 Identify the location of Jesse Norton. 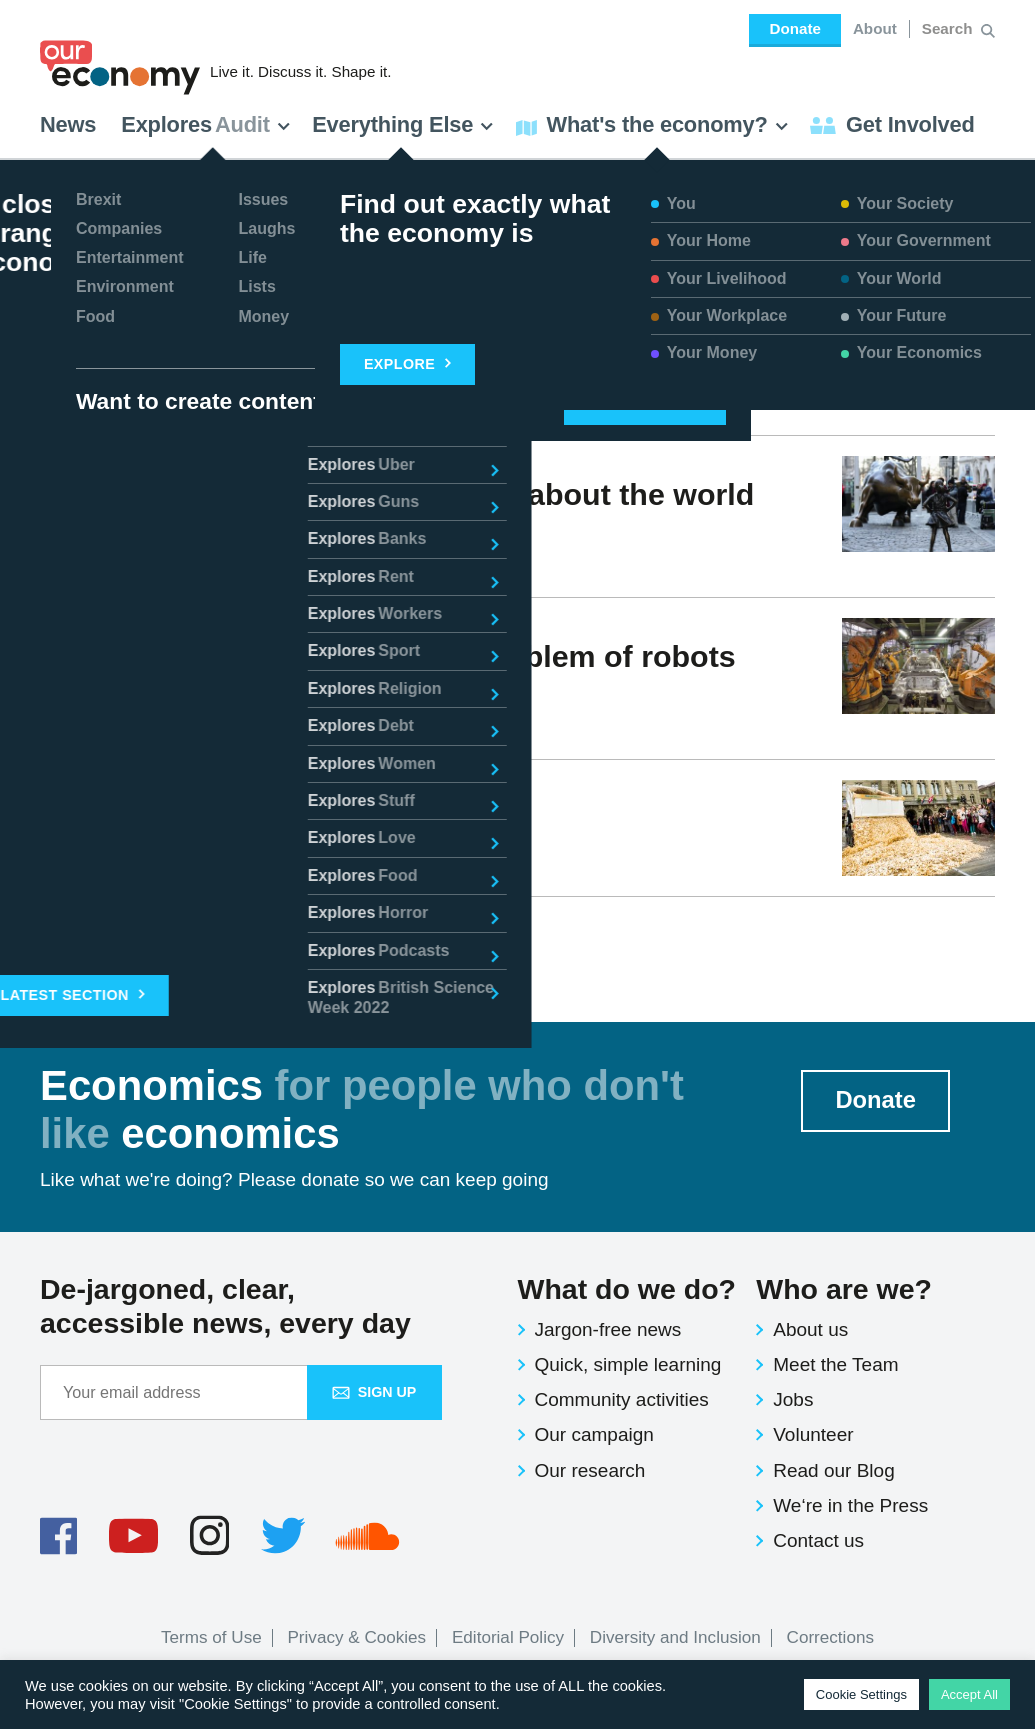
(116, 728).